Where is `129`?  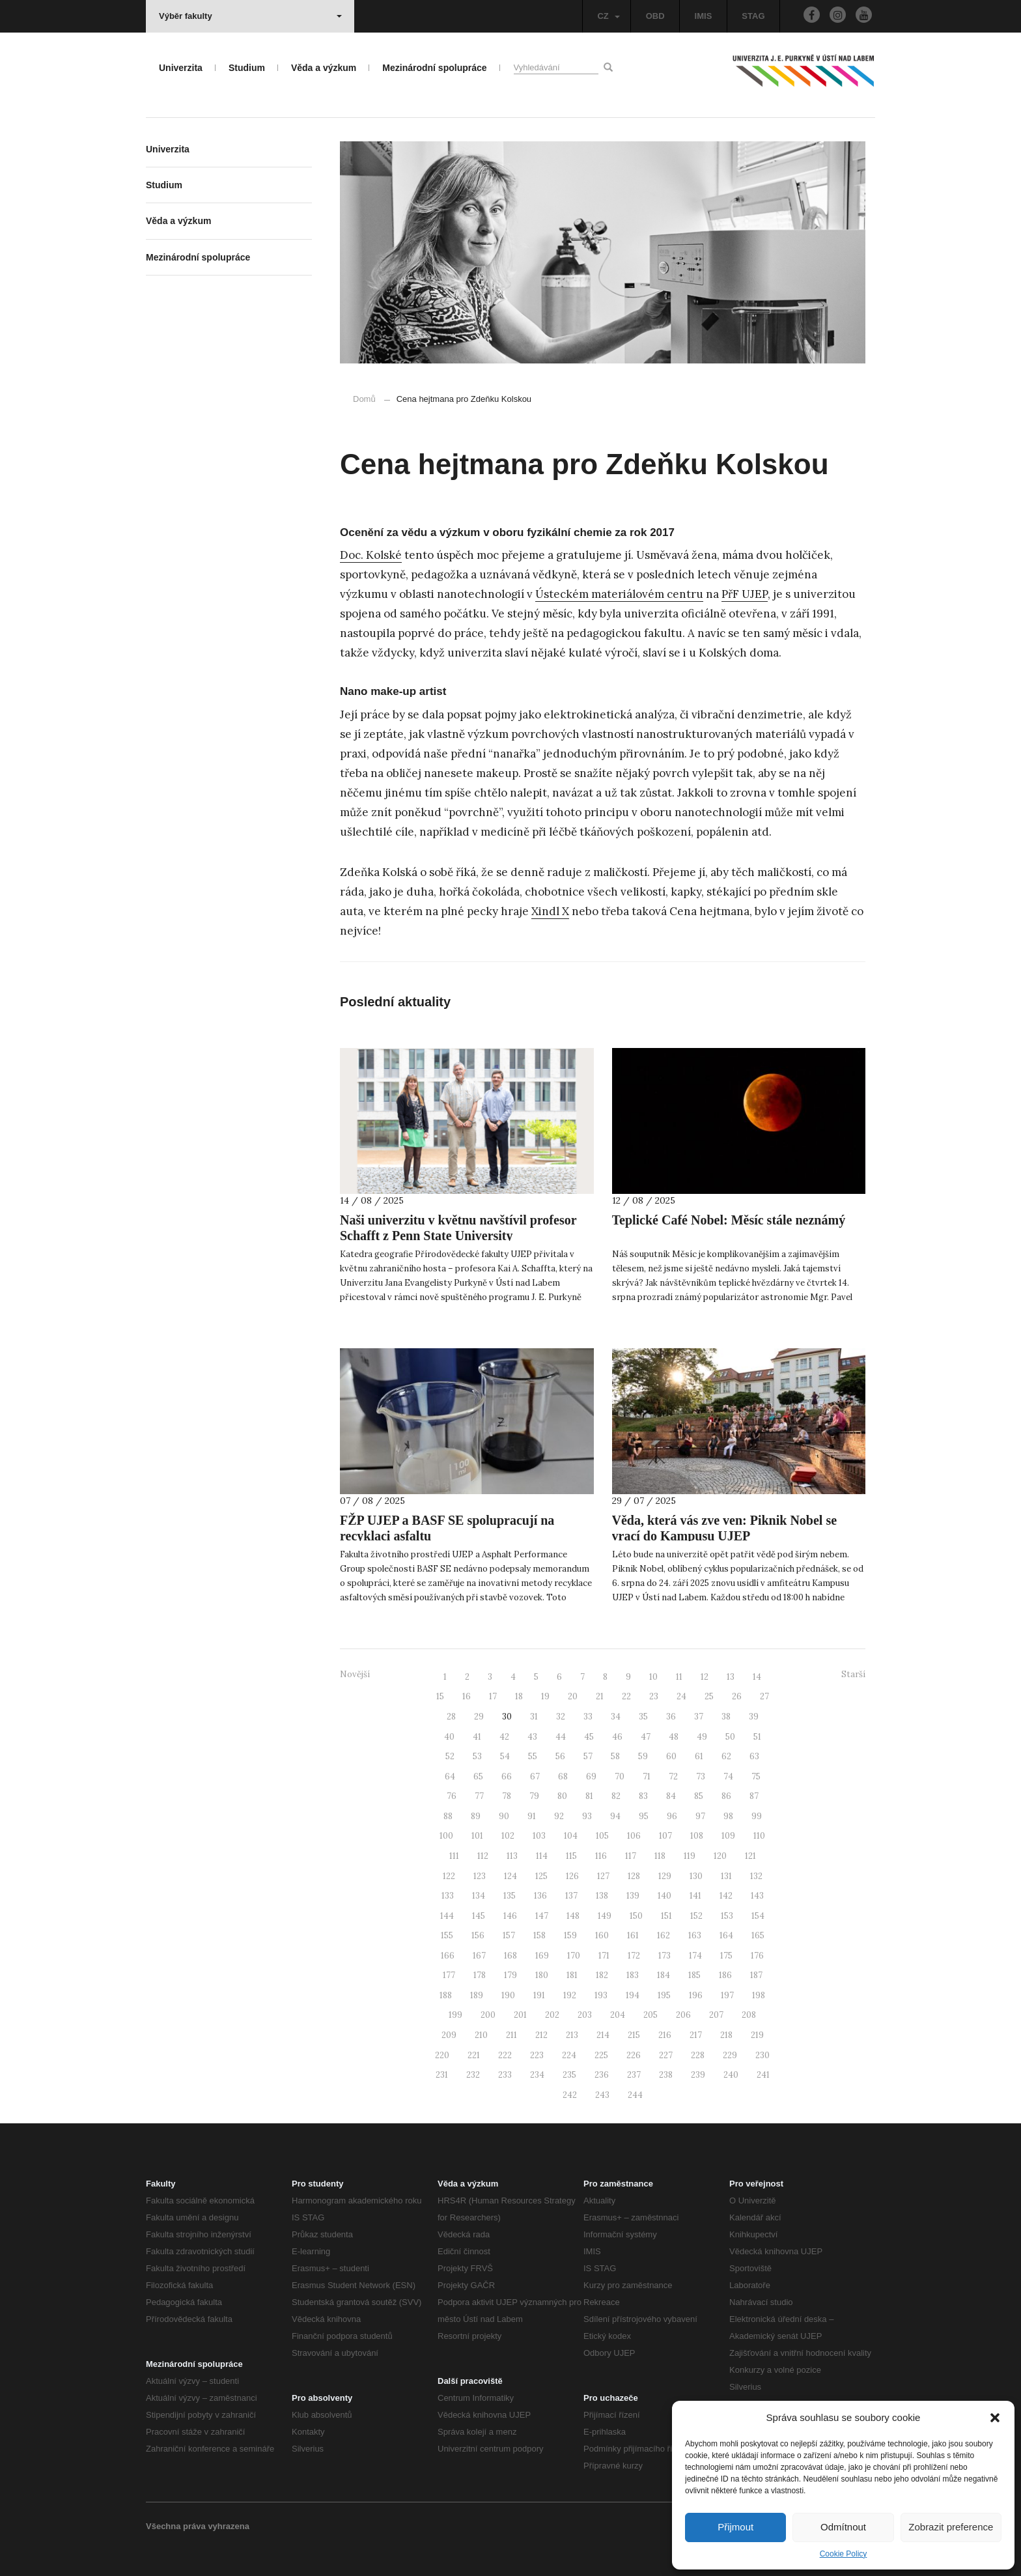
129 is located at coordinates (664, 1876).